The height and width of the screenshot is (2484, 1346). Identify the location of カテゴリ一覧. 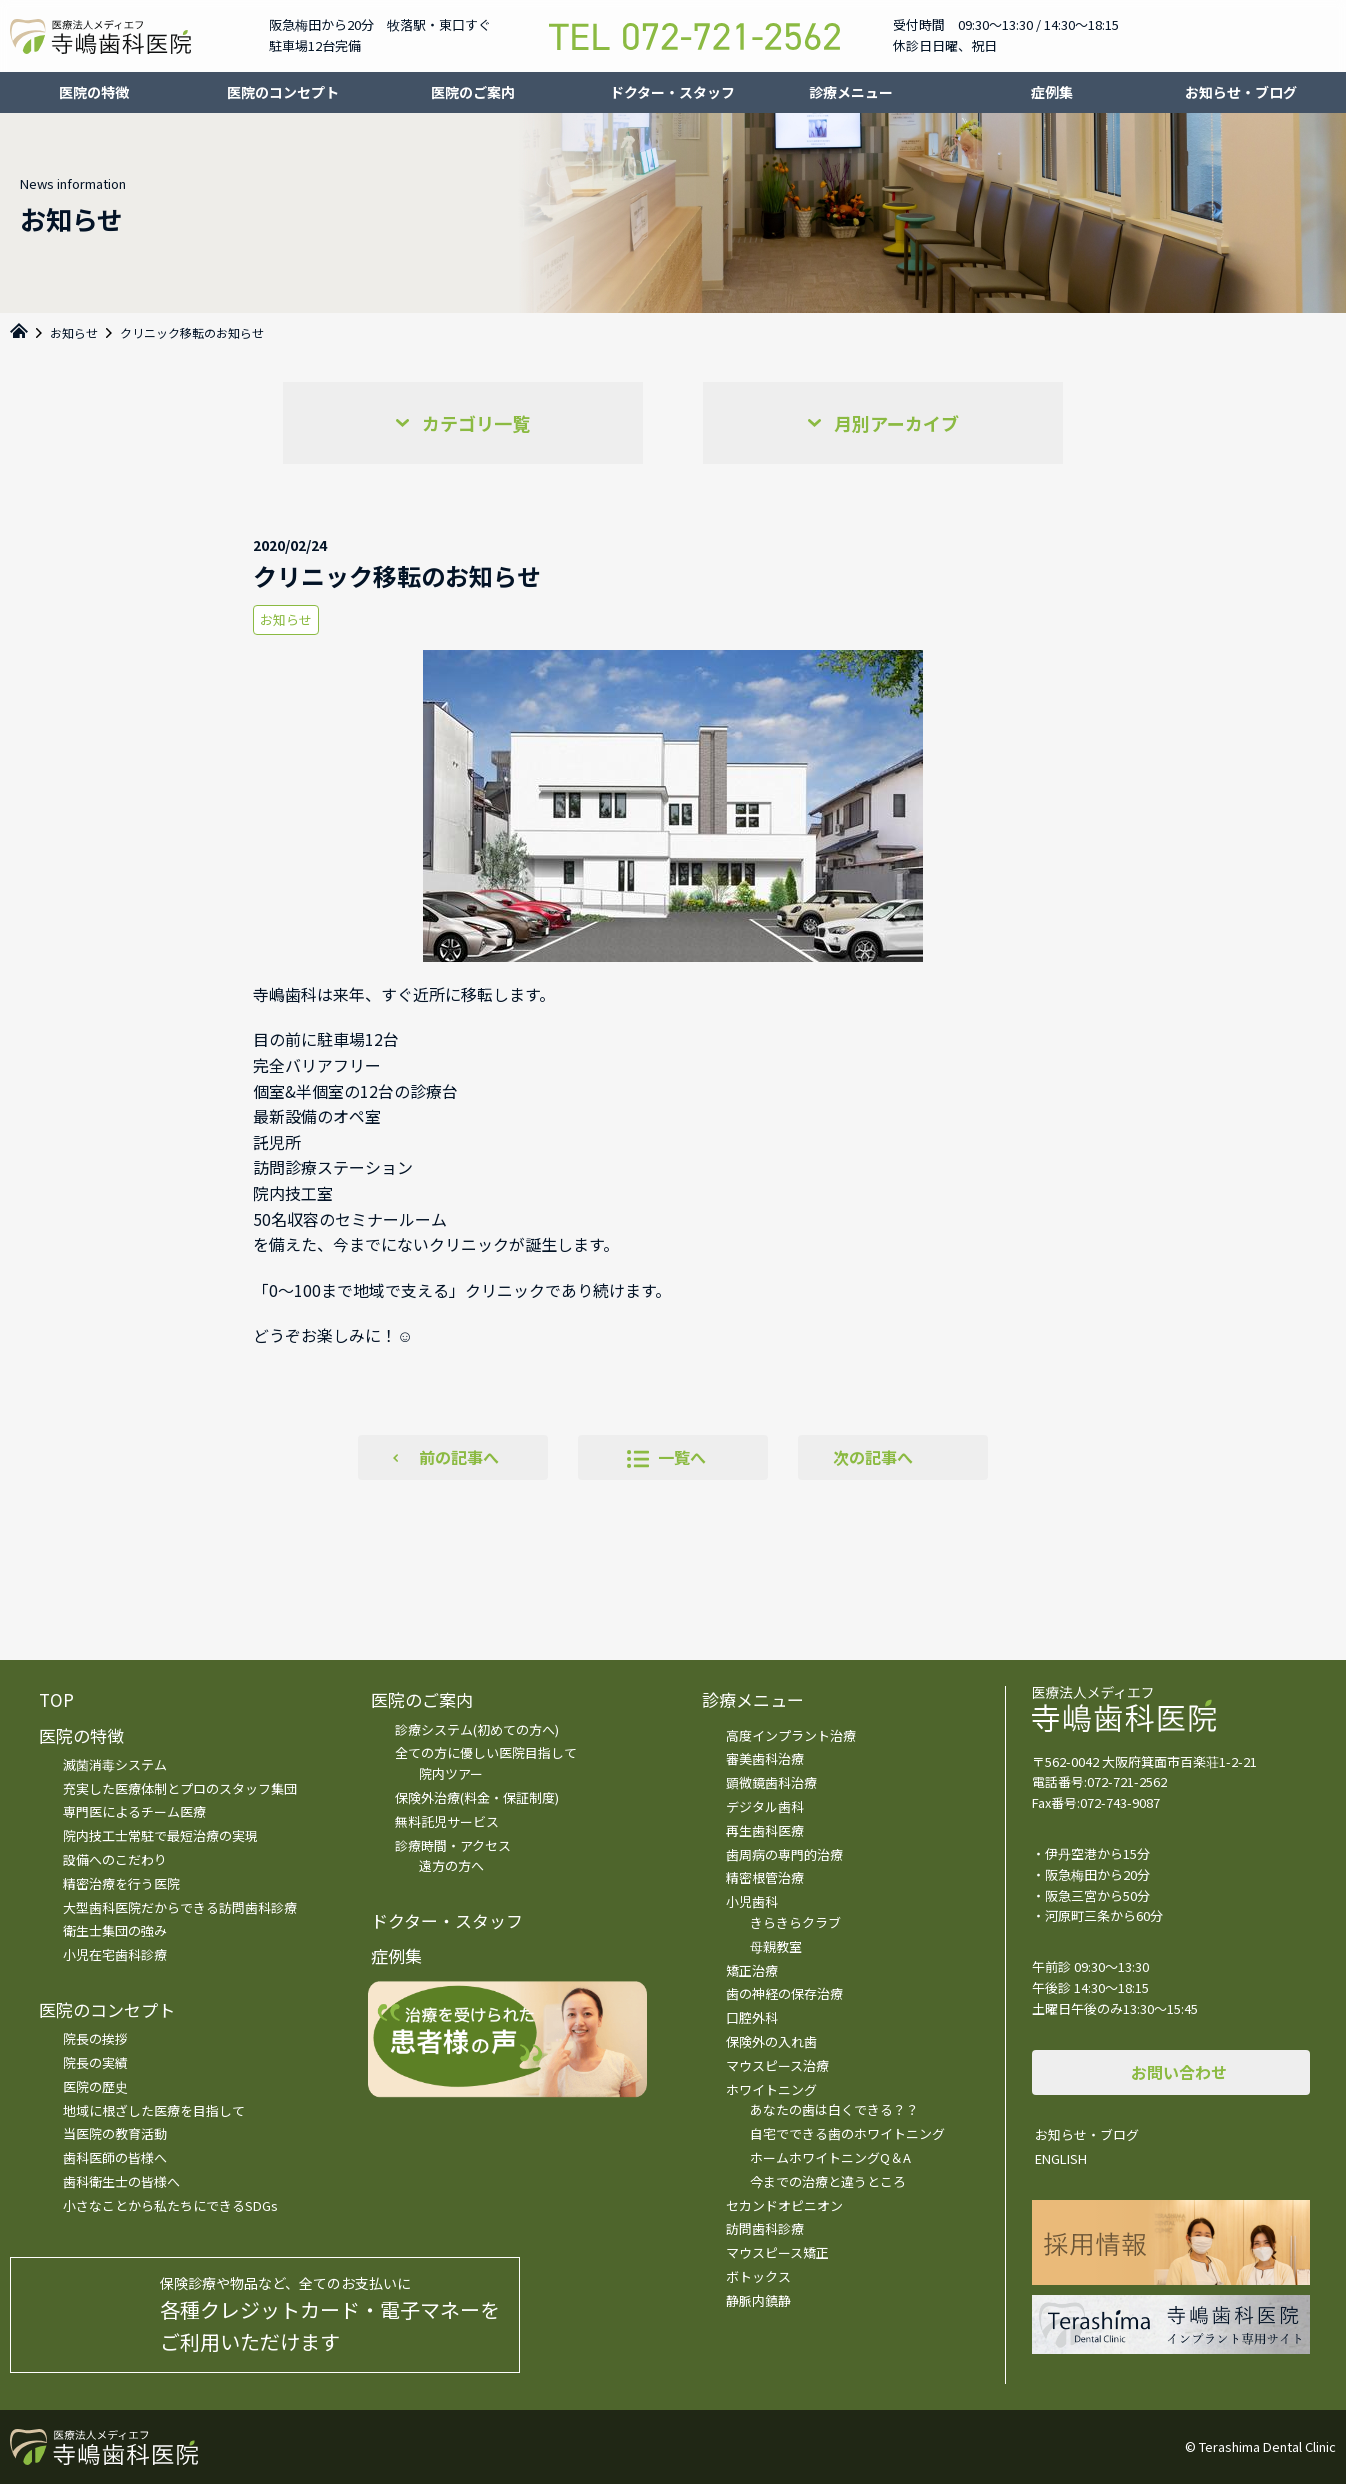
(476, 423).